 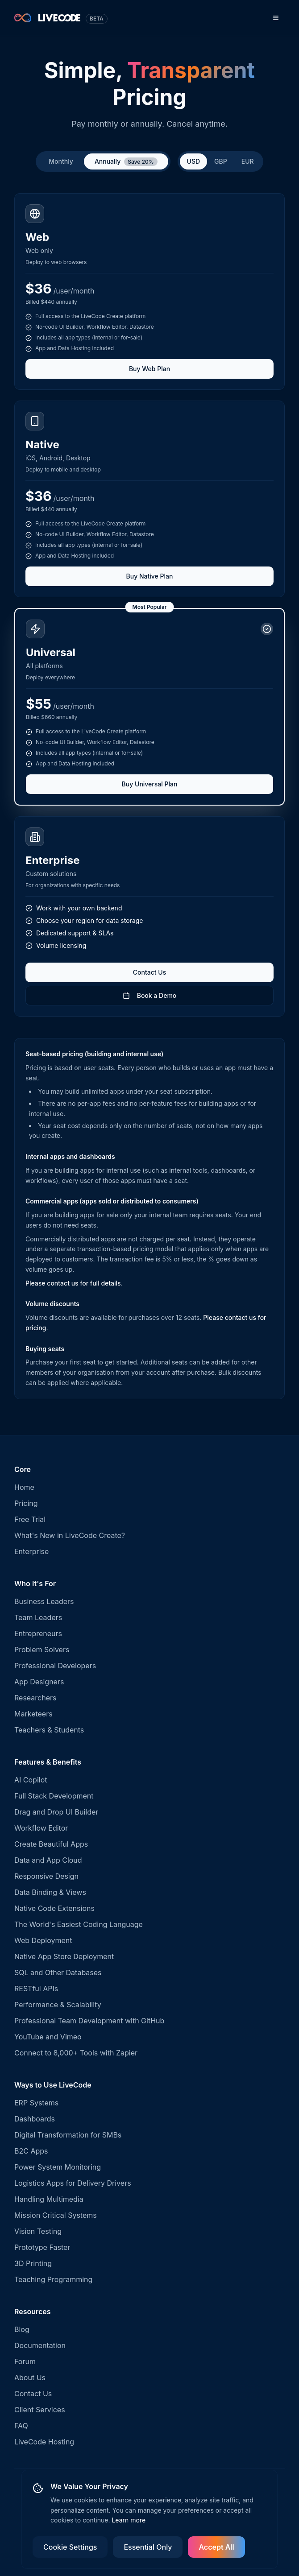 I want to click on Web Deployment, so click(x=43, y=1940).